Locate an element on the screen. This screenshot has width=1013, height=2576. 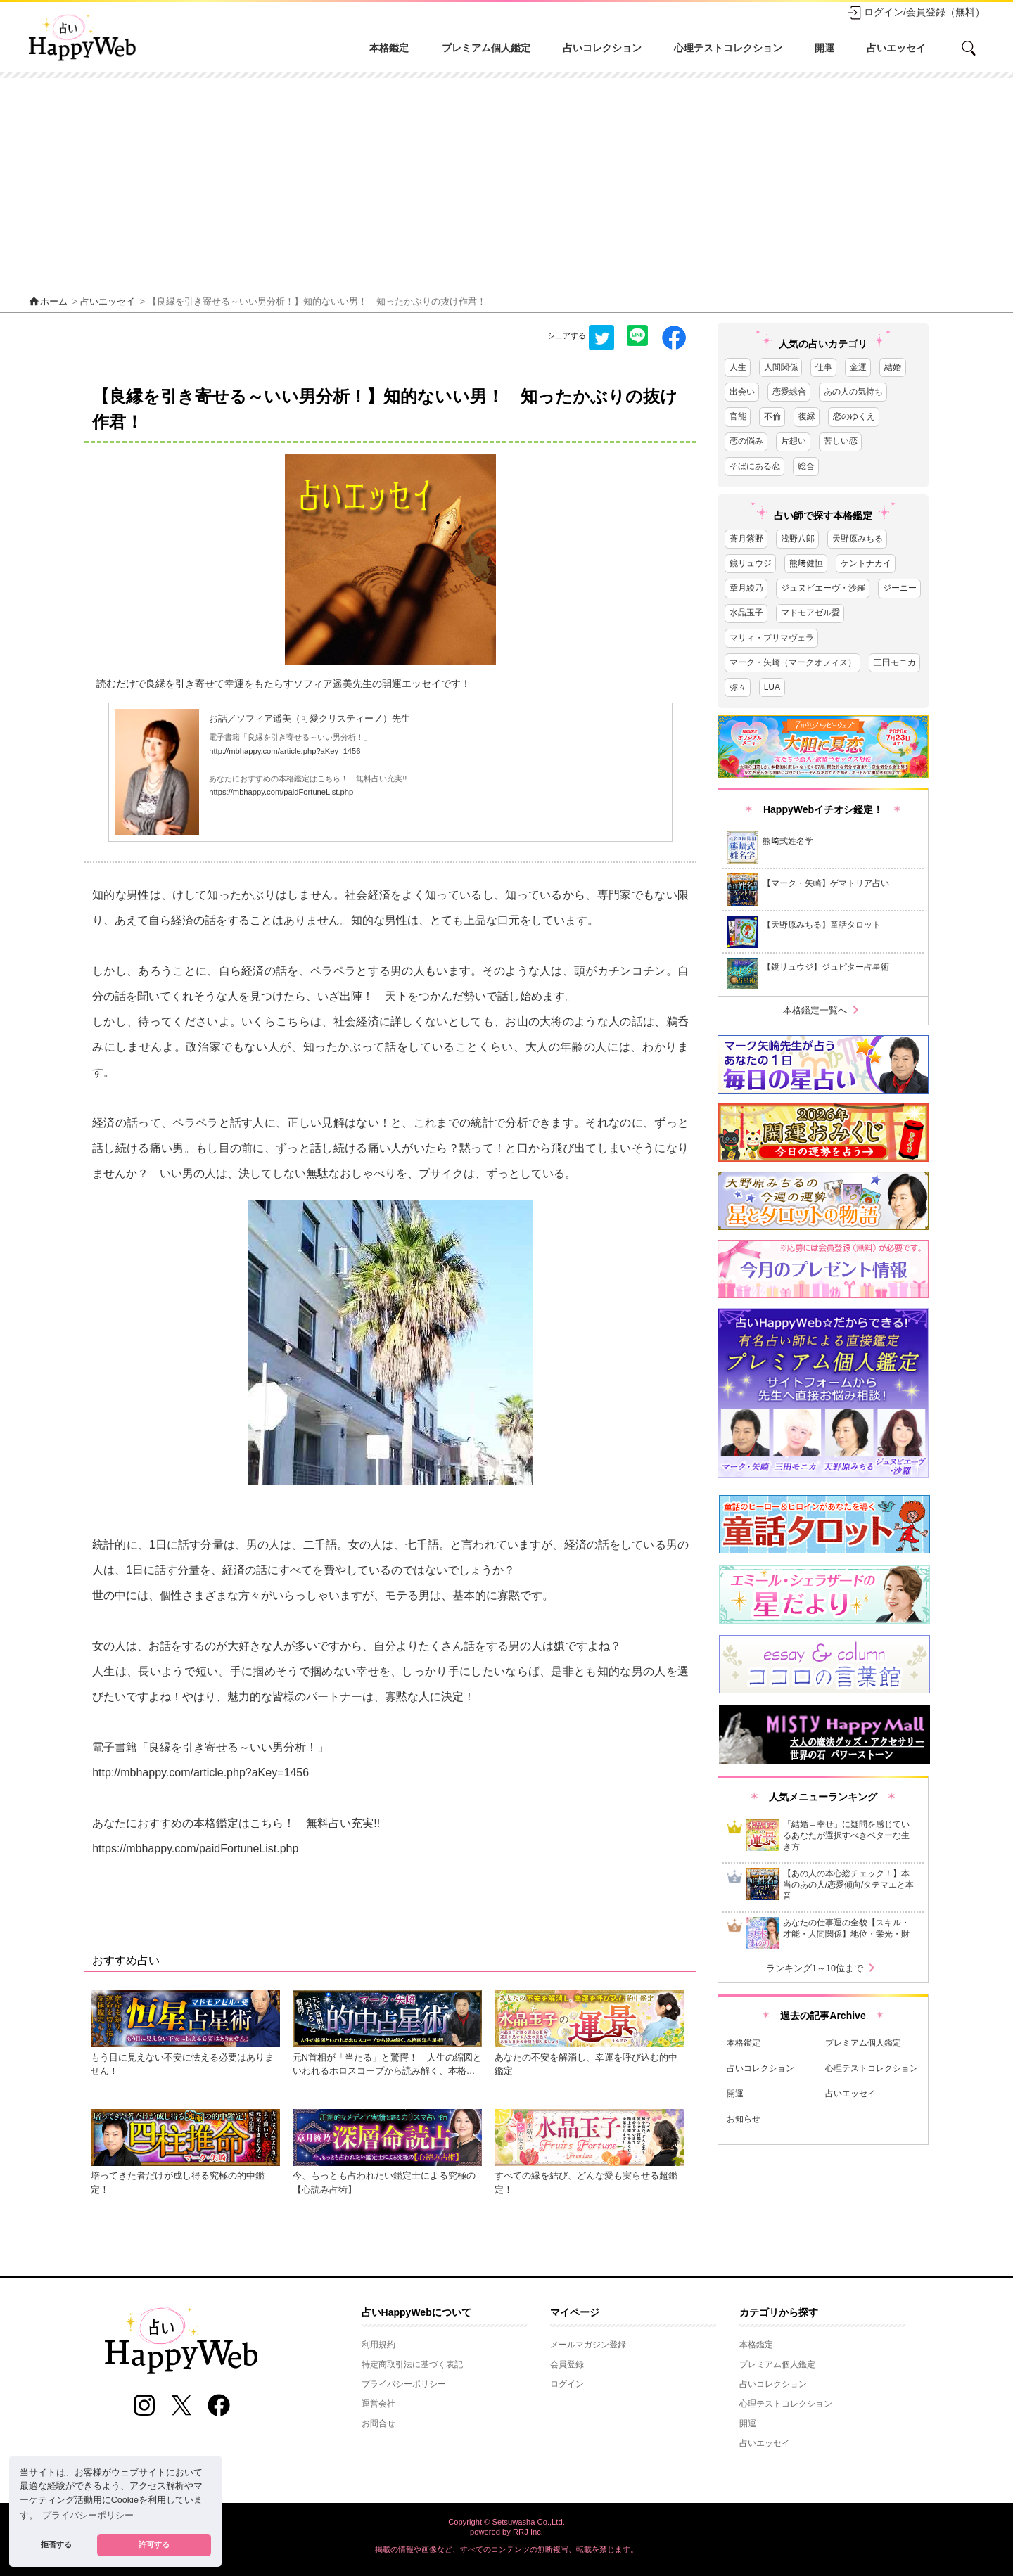
拒否する [button] is located at coordinates (56, 2544).